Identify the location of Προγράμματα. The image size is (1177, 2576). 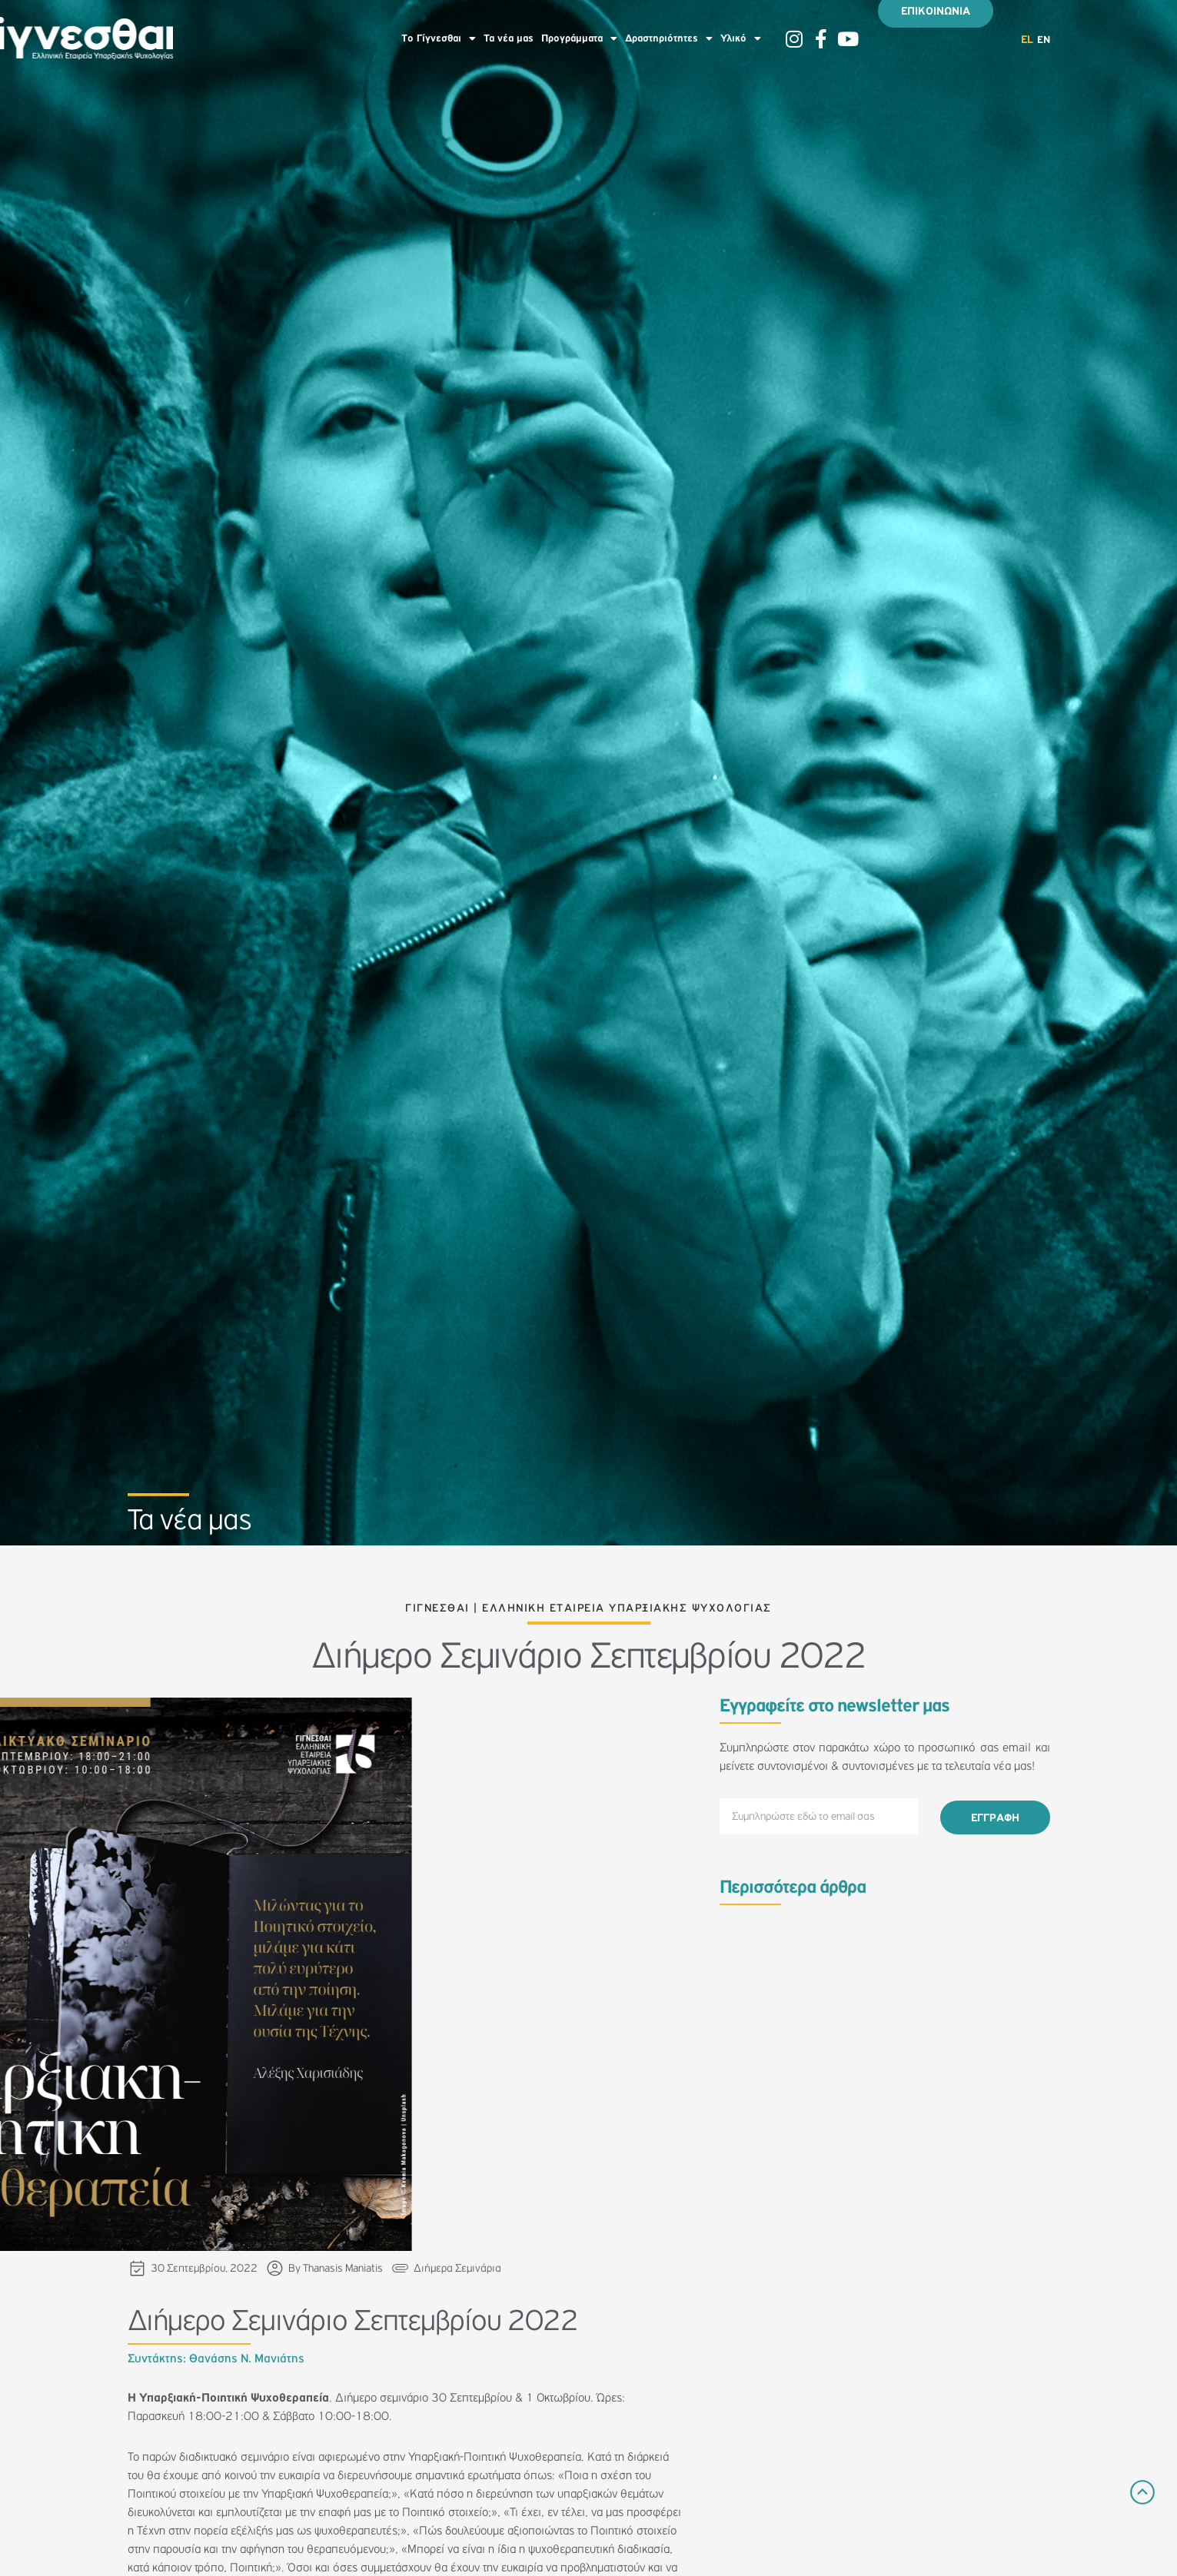
(579, 38).